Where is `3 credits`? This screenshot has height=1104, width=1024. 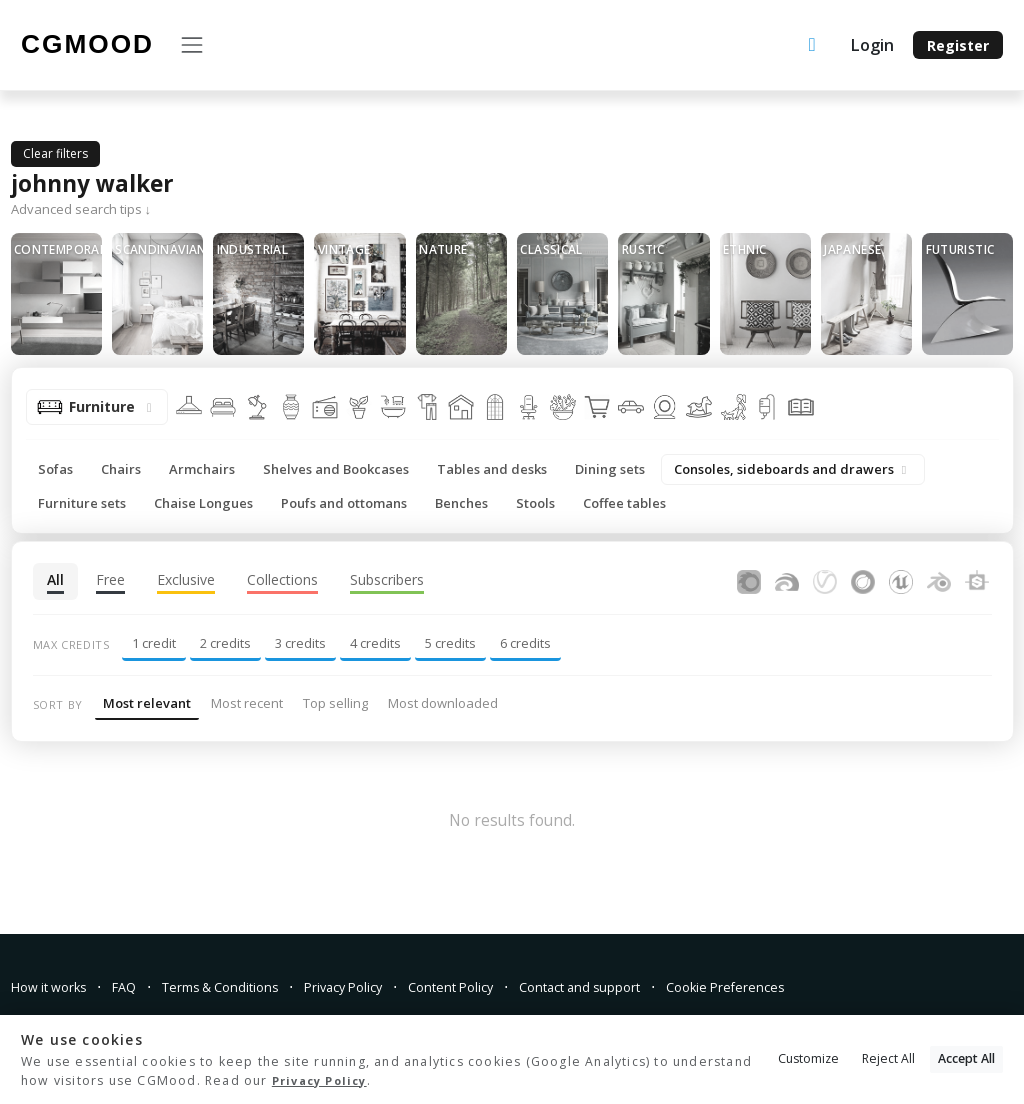 3 credits is located at coordinates (300, 643).